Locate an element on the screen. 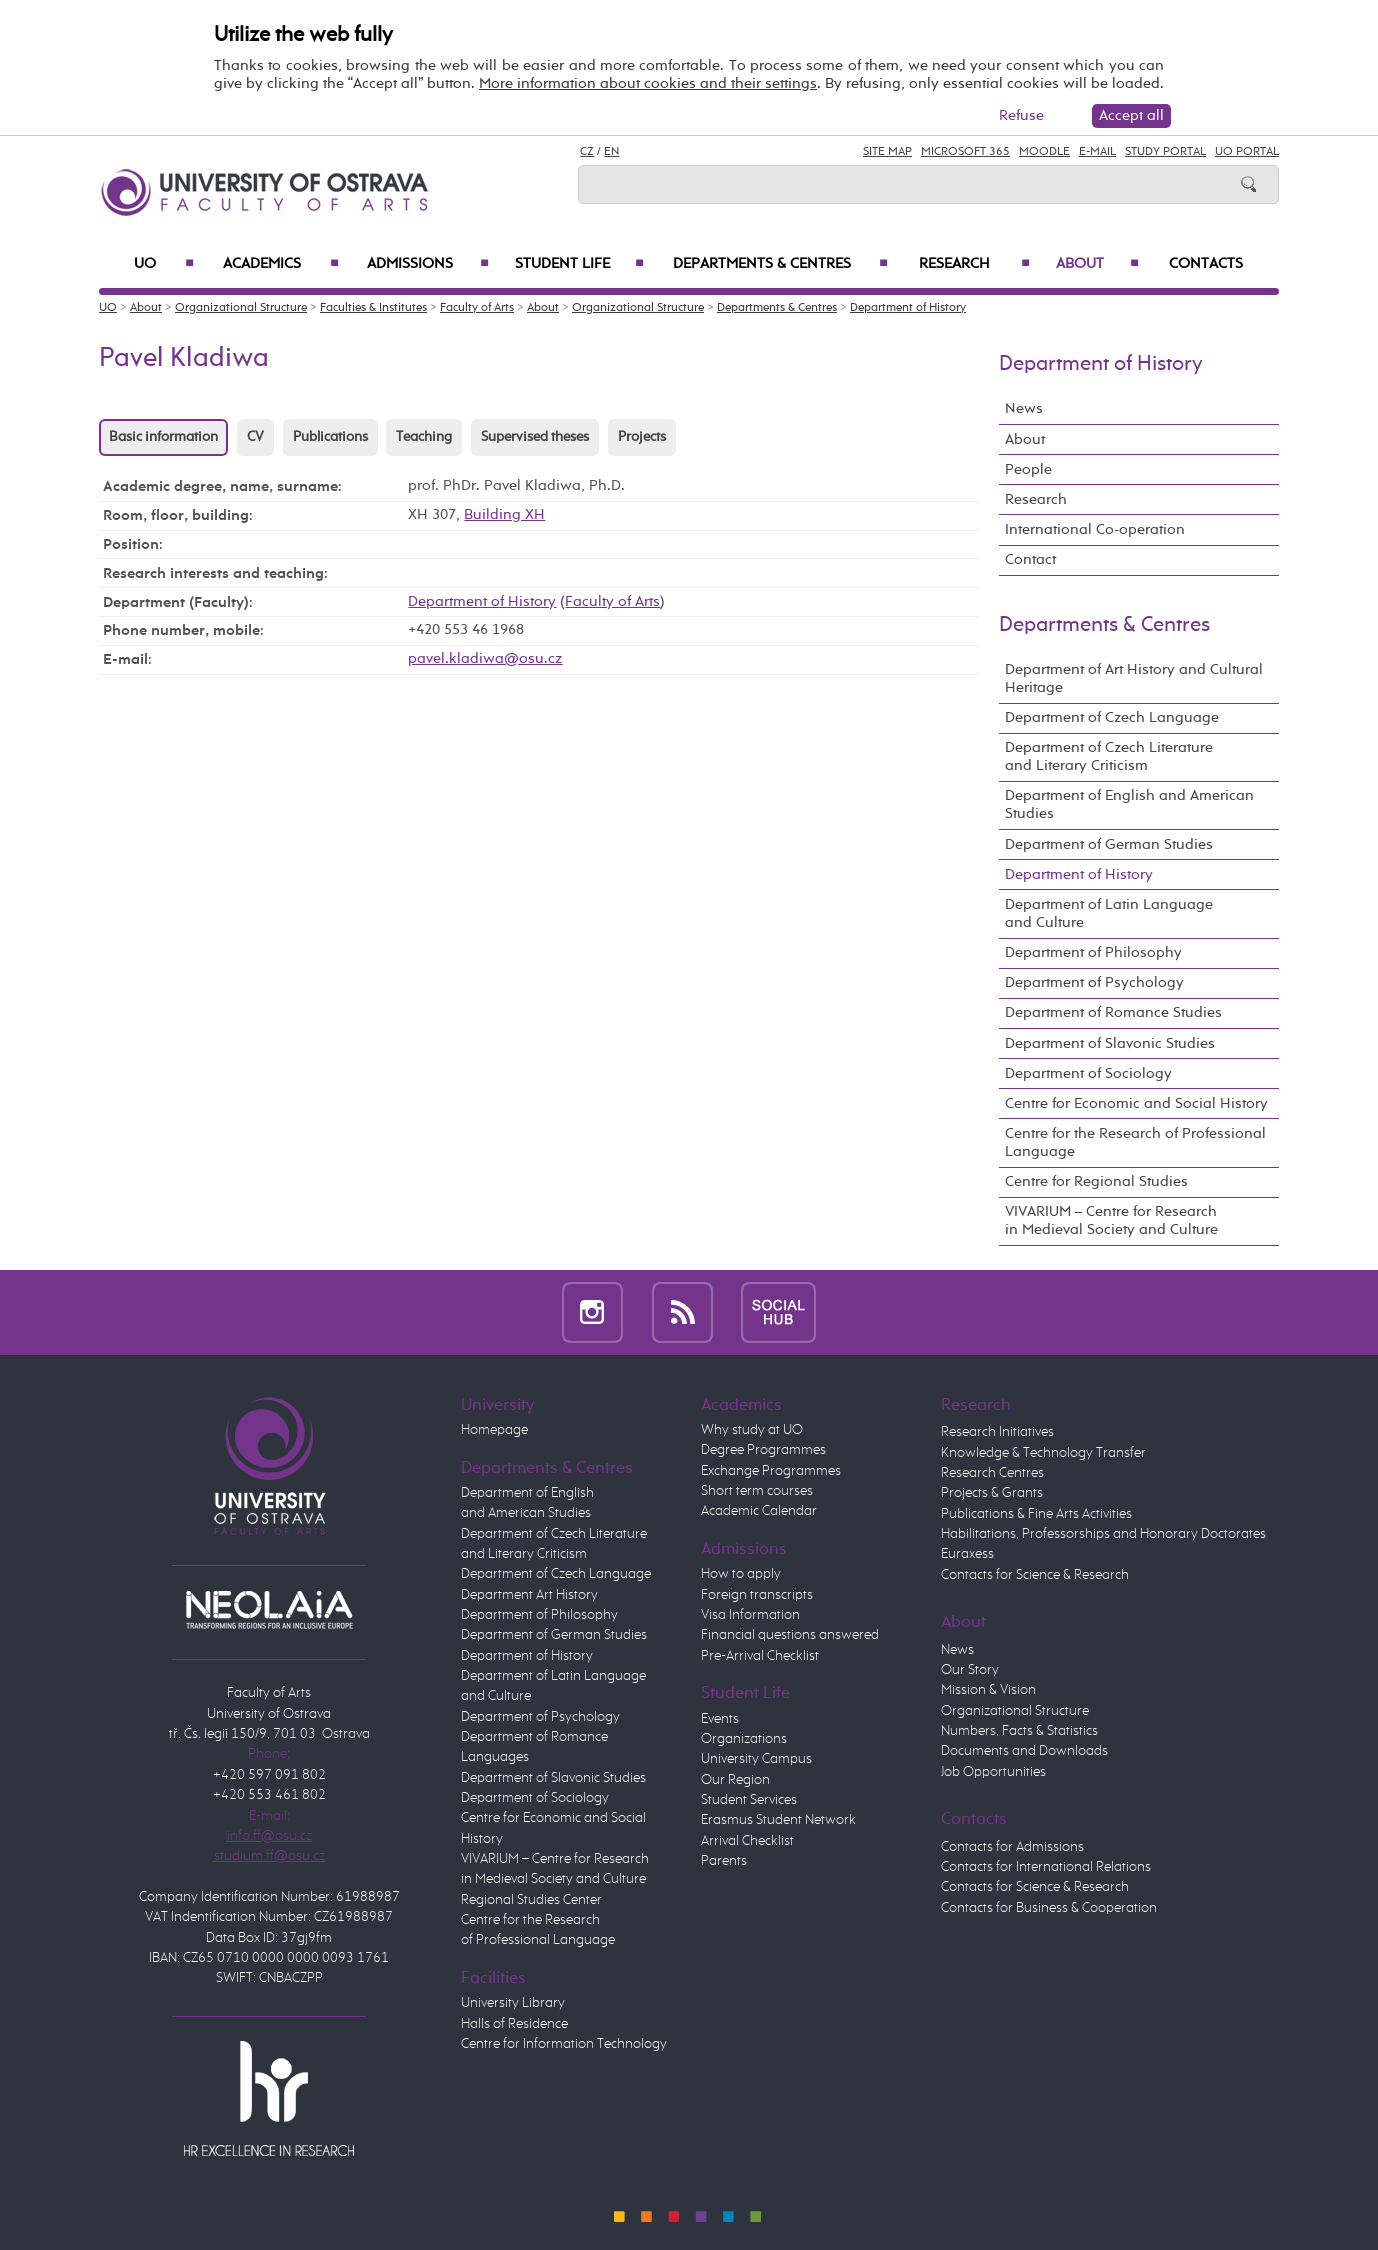 The image size is (1378, 2250). Department of History is located at coordinates (908, 308).